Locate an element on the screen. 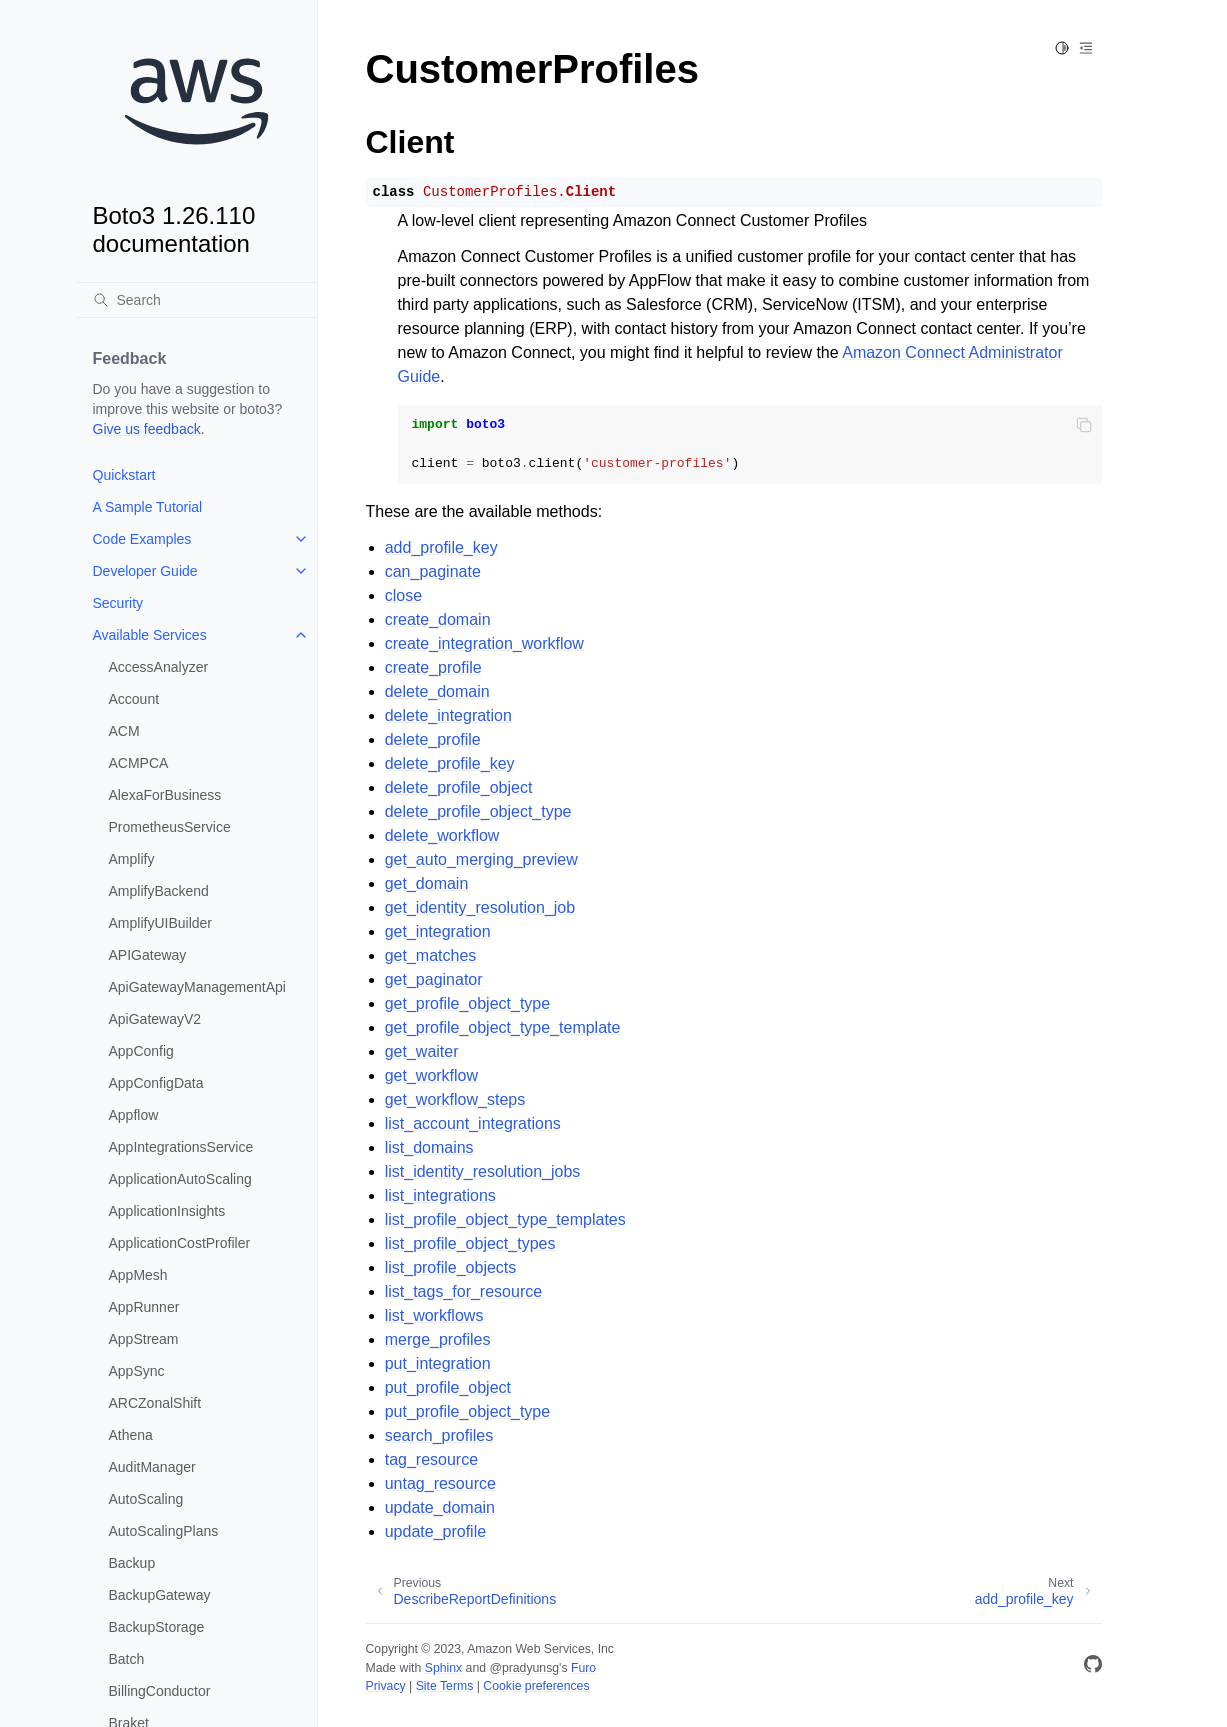 The height and width of the screenshot is (1727, 1227). Developer Guide is located at coordinates (145, 571).